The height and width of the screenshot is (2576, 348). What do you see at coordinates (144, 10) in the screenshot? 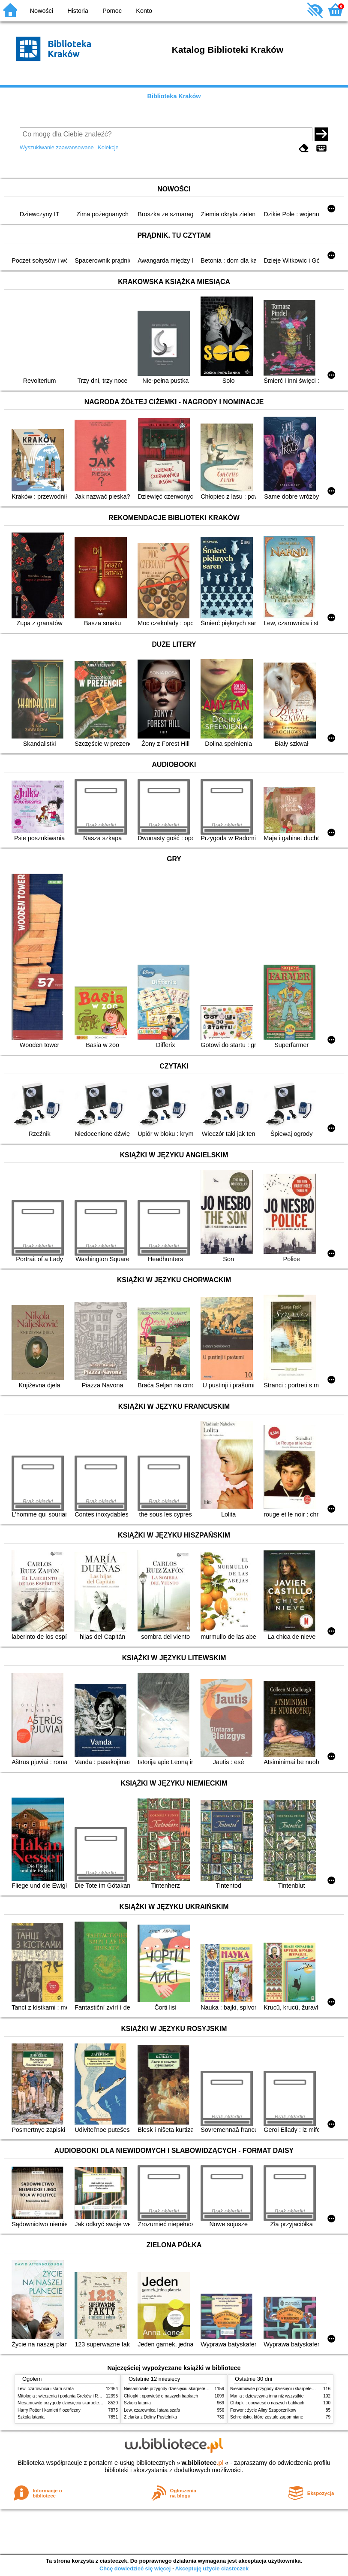
I see `Konto` at bounding box center [144, 10].